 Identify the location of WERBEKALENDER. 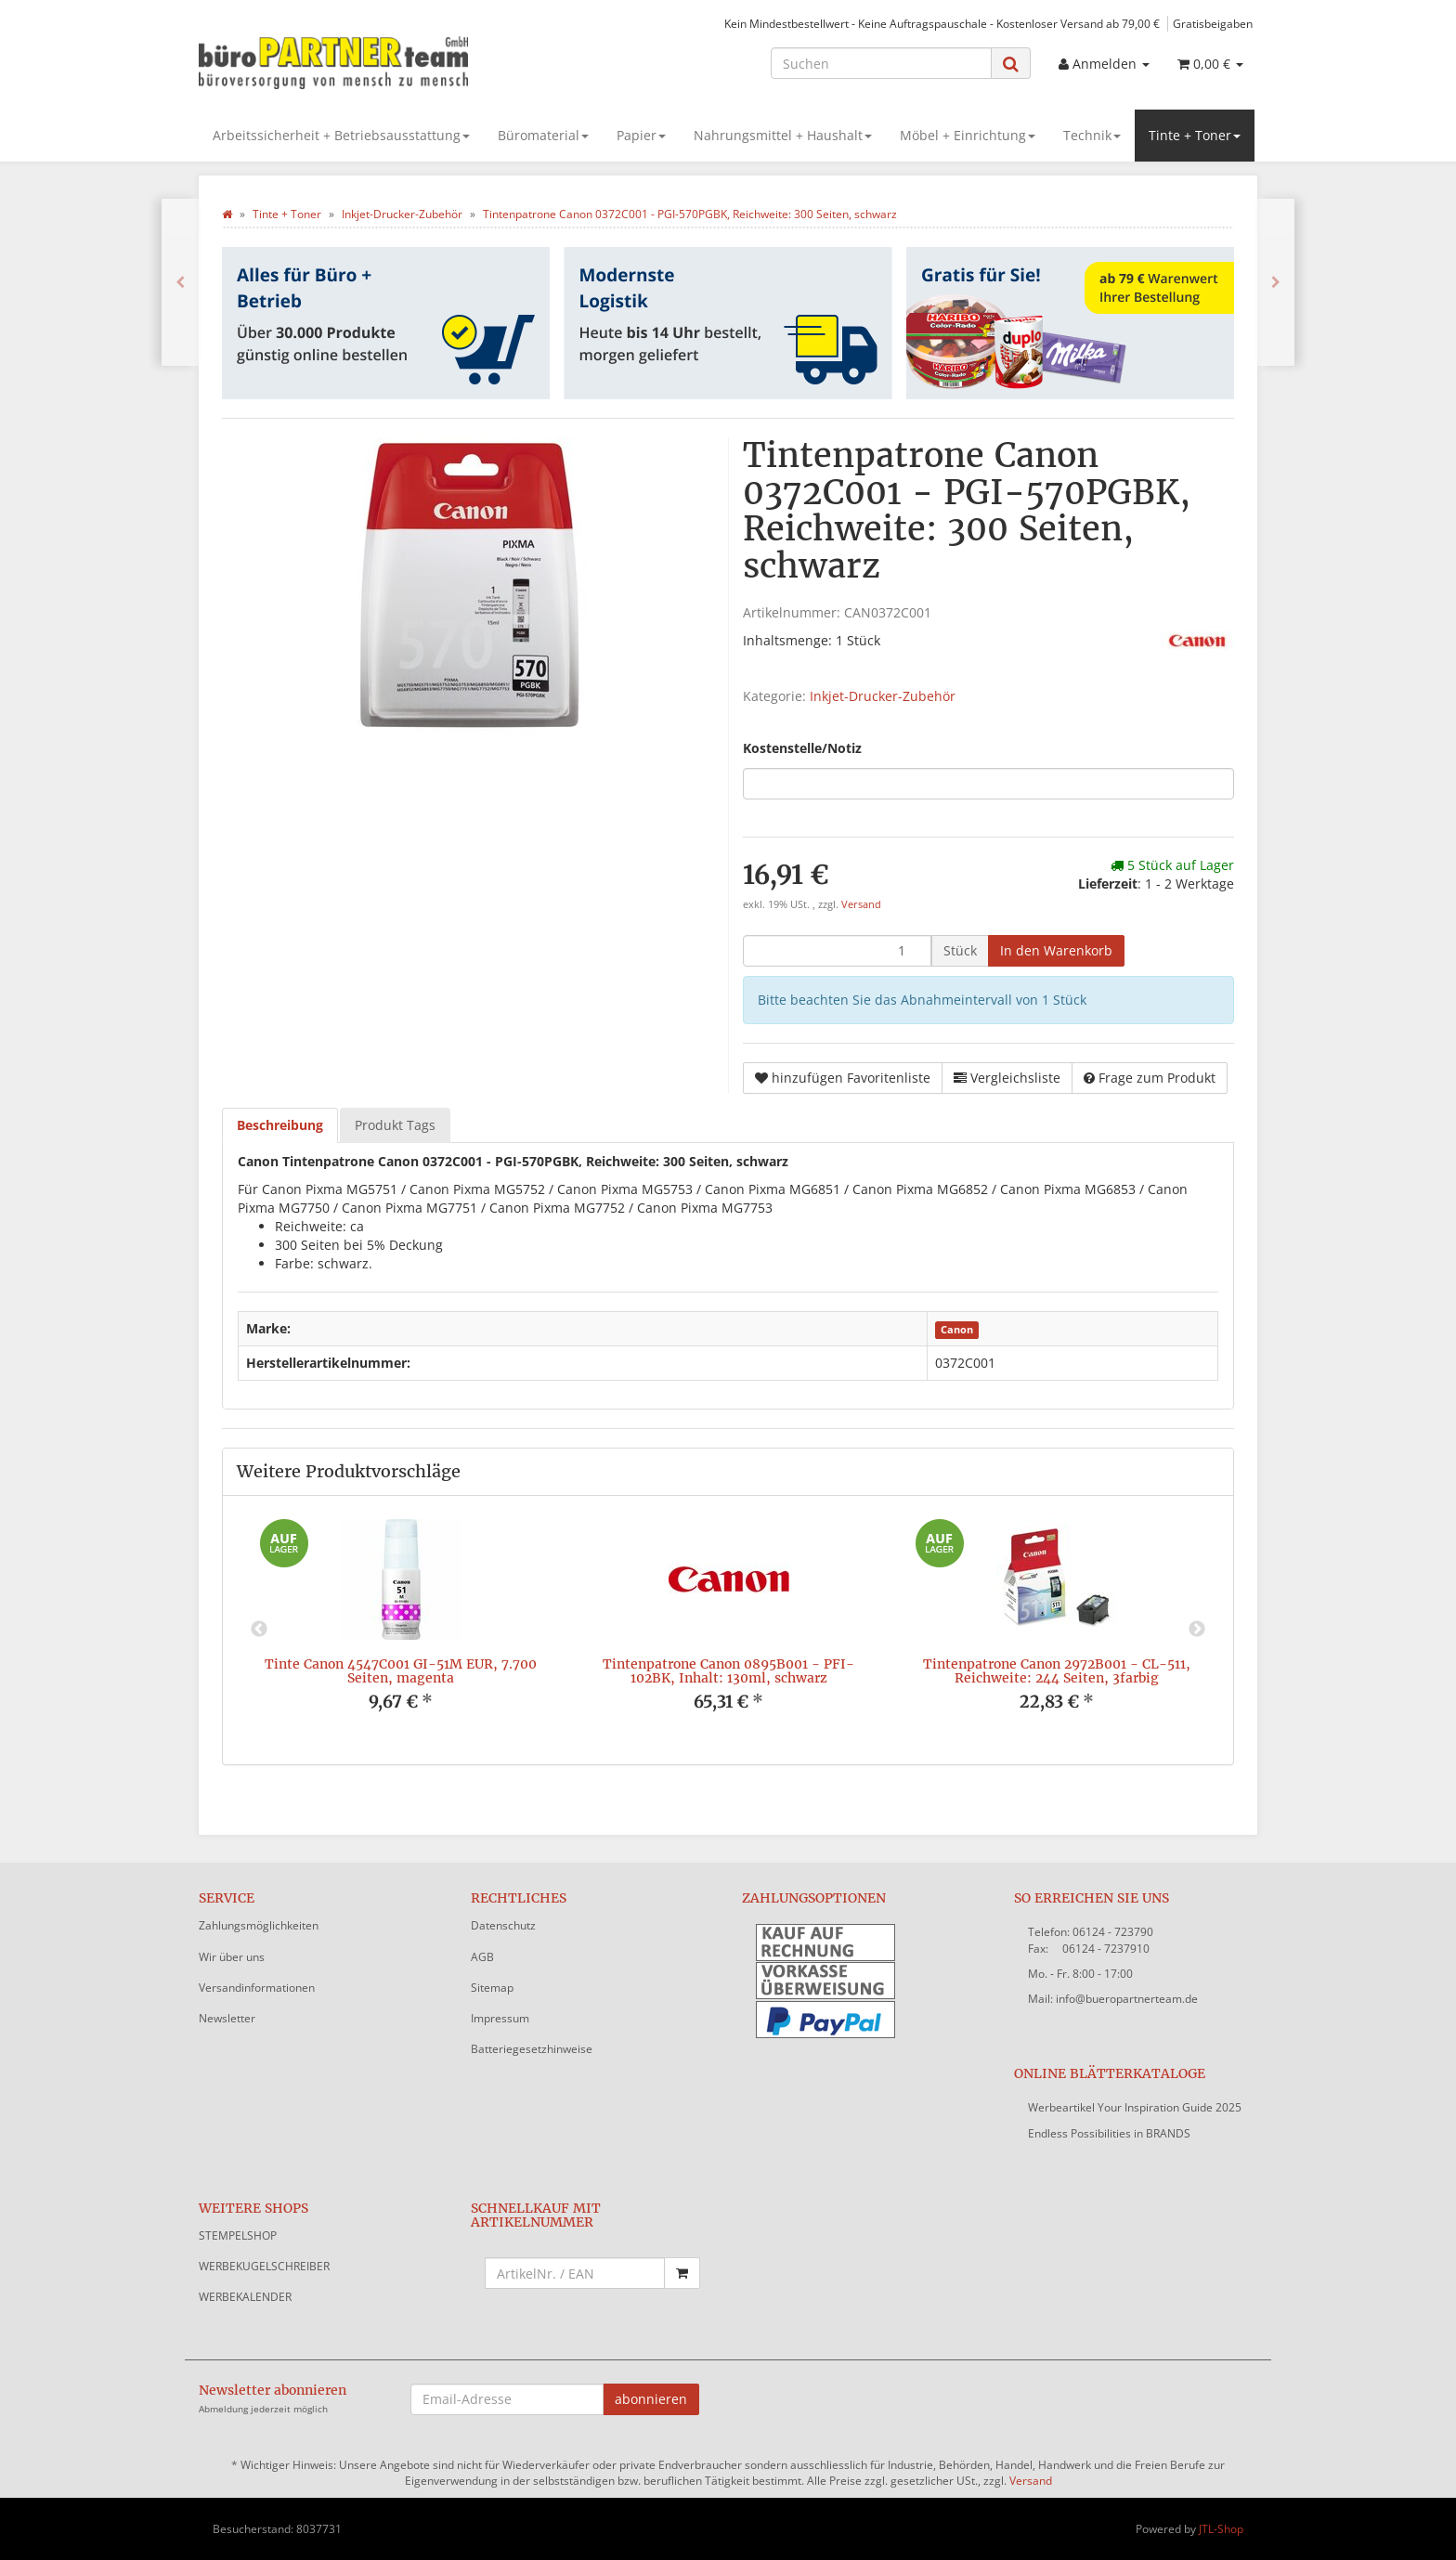
(245, 2297).